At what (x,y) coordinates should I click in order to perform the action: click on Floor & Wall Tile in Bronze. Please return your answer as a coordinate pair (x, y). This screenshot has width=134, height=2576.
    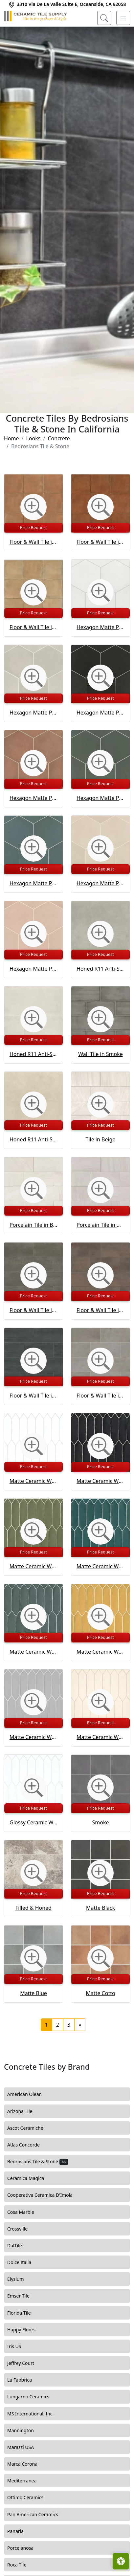
    Looking at the image, I should click on (100, 1310).